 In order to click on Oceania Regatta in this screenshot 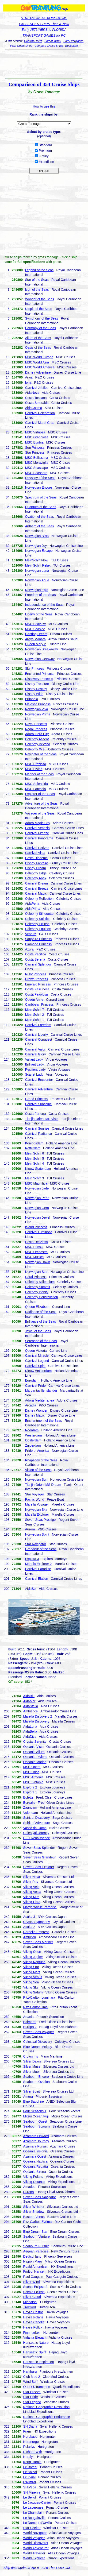, I will do `click(35, 2166)`.